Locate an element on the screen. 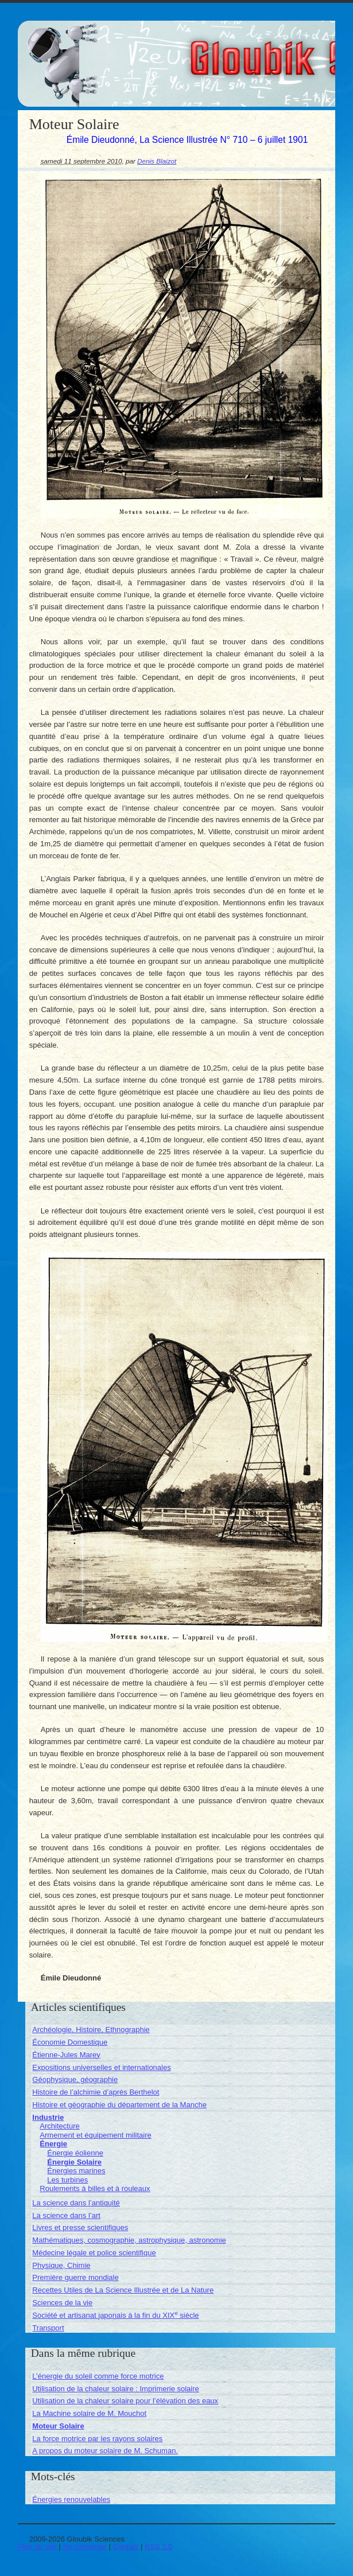 This screenshot has height=2576, width=353. Utilisation de la chaleur solaire pour l’élévation des eaux is located at coordinates (125, 2400).